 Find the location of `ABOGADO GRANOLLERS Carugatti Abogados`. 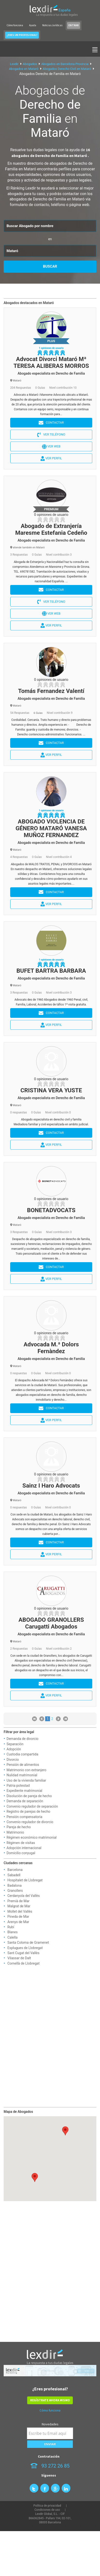

ABOGADO GRANOLLERS Carugatti Abogados is located at coordinates (51, 1623).